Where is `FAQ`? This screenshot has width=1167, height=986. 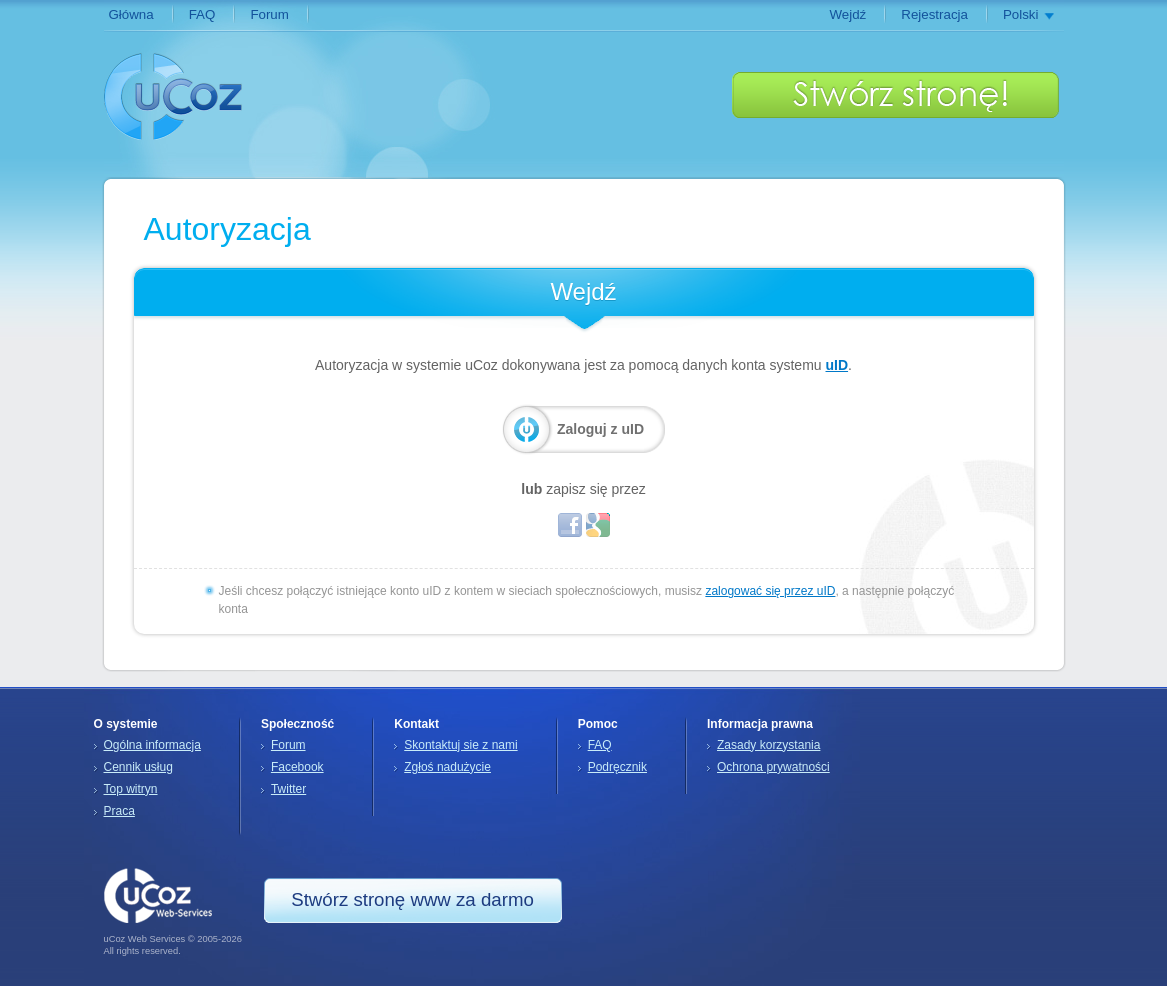 FAQ is located at coordinates (202, 14).